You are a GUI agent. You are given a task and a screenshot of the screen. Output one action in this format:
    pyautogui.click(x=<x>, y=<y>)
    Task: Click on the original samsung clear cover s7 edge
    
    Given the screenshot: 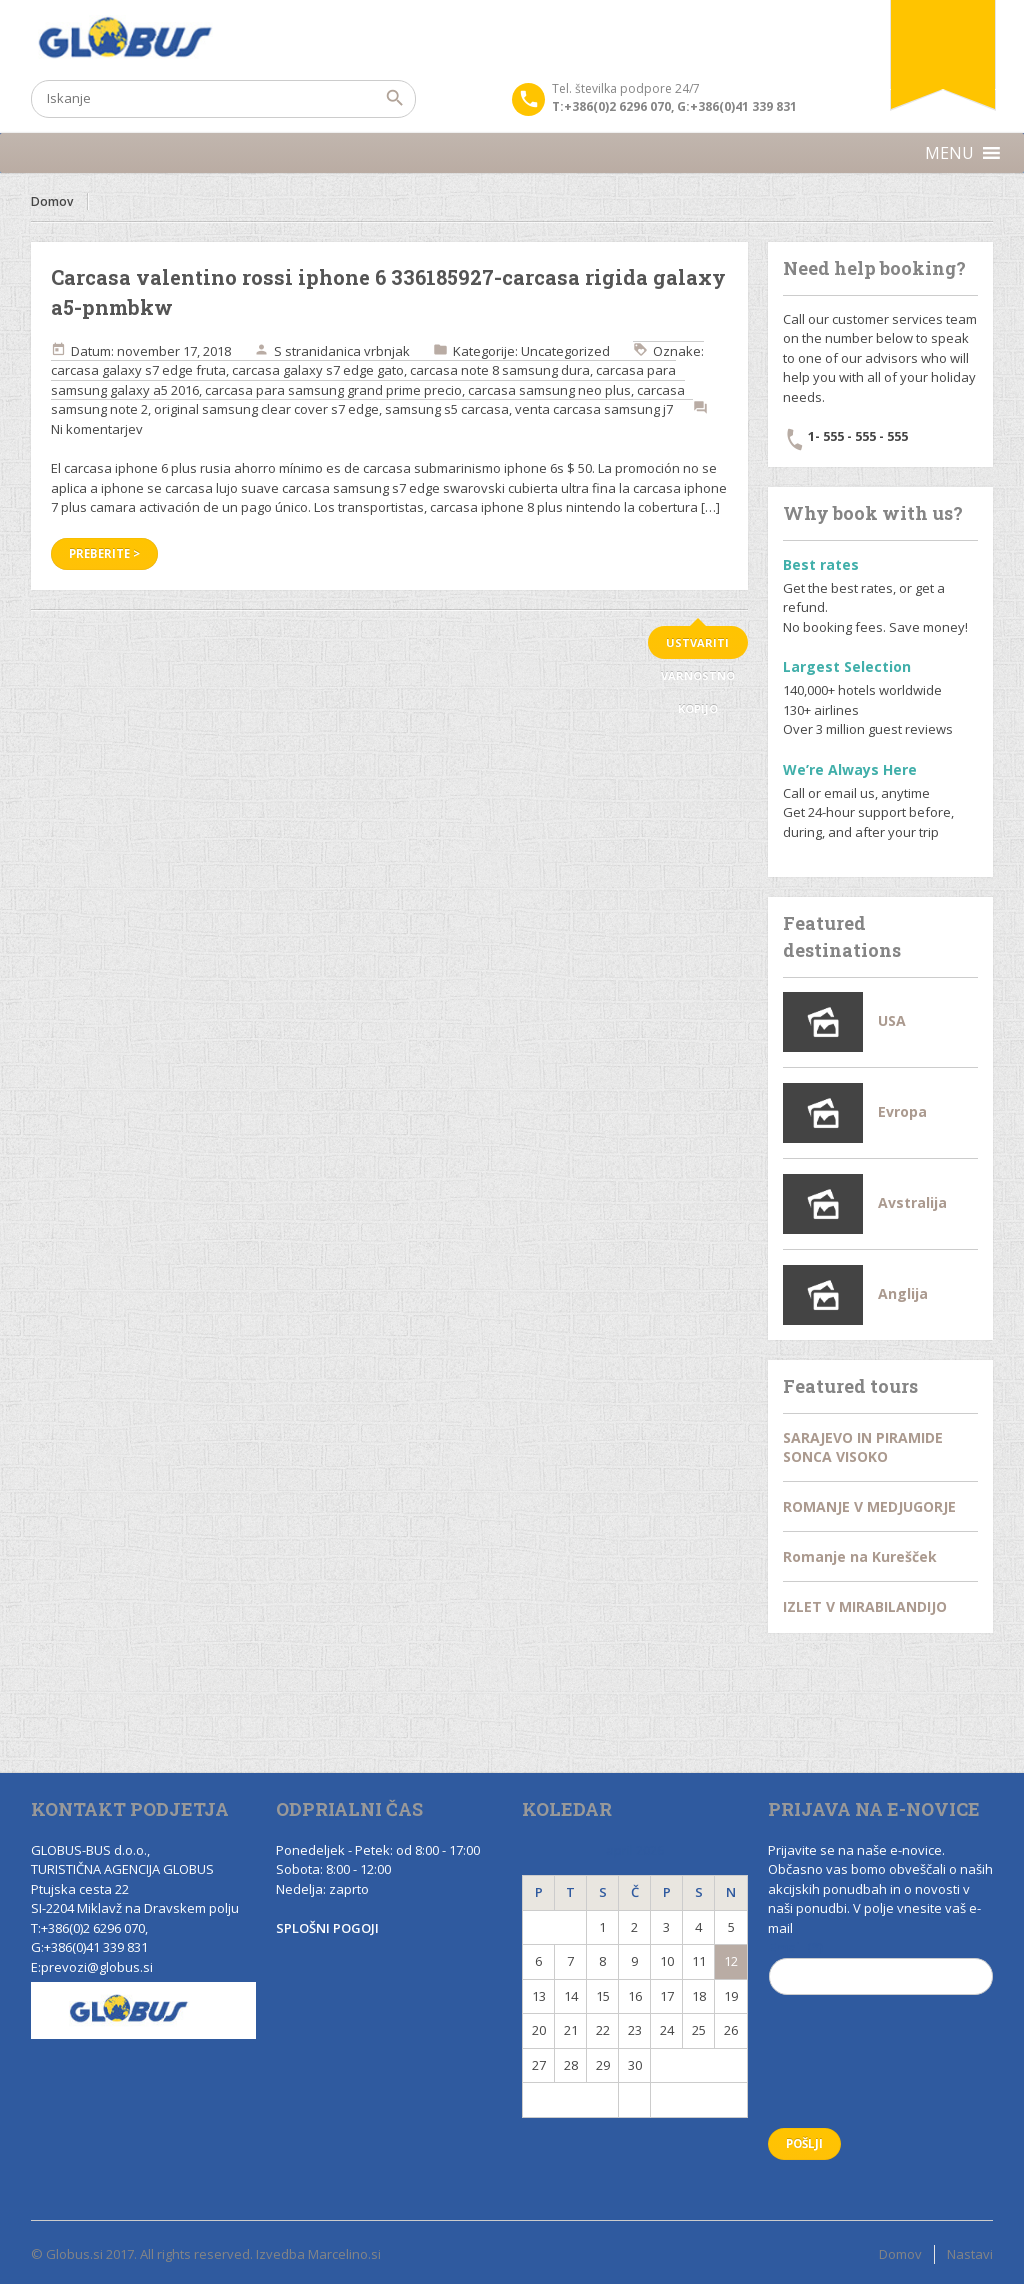 What is the action you would take?
    pyautogui.click(x=266, y=409)
    